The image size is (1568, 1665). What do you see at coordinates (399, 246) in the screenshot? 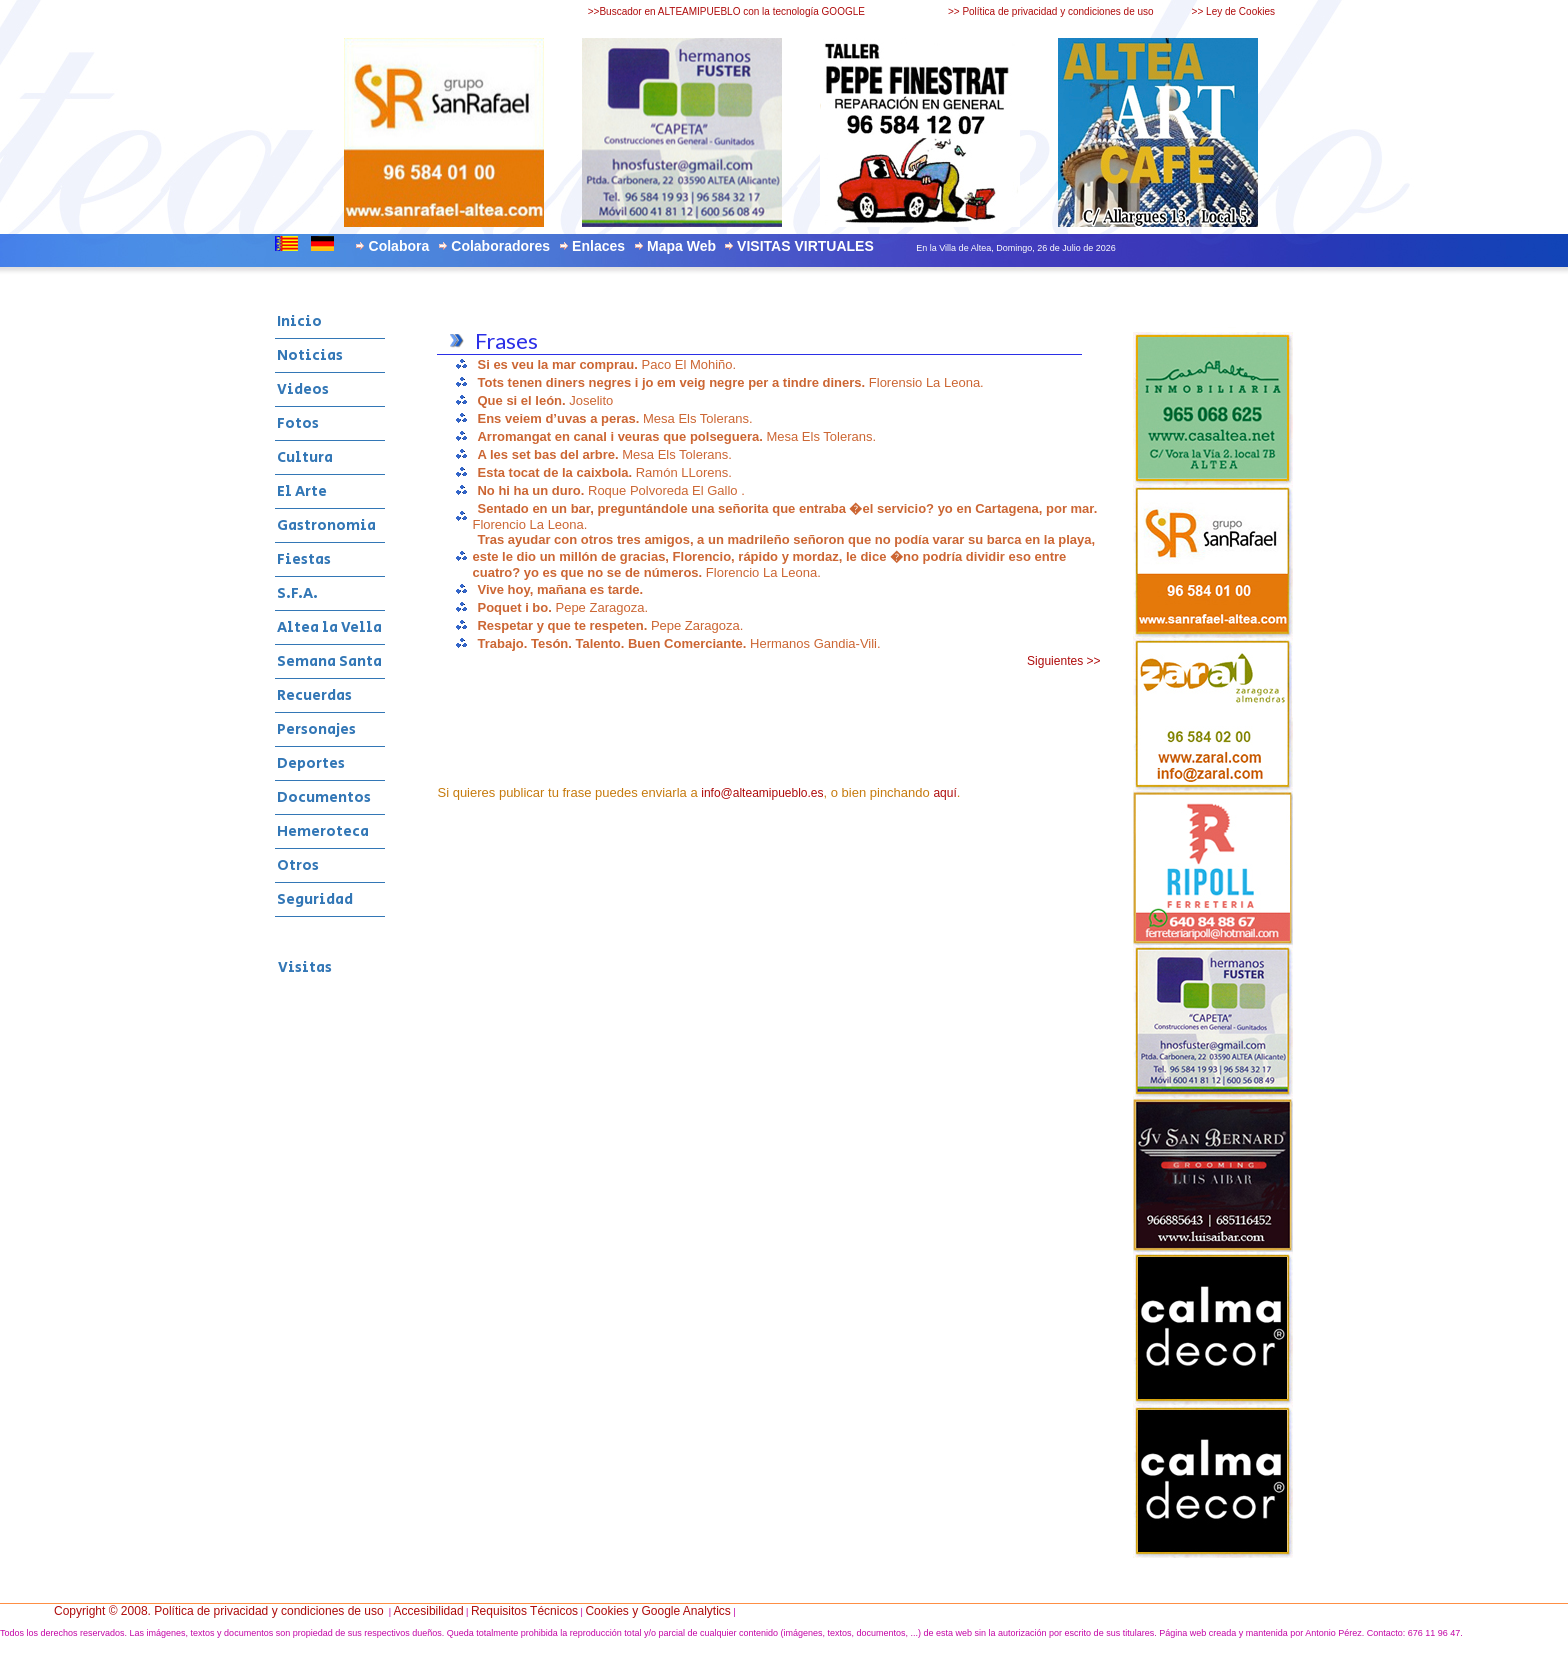
I see `Colabora` at bounding box center [399, 246].